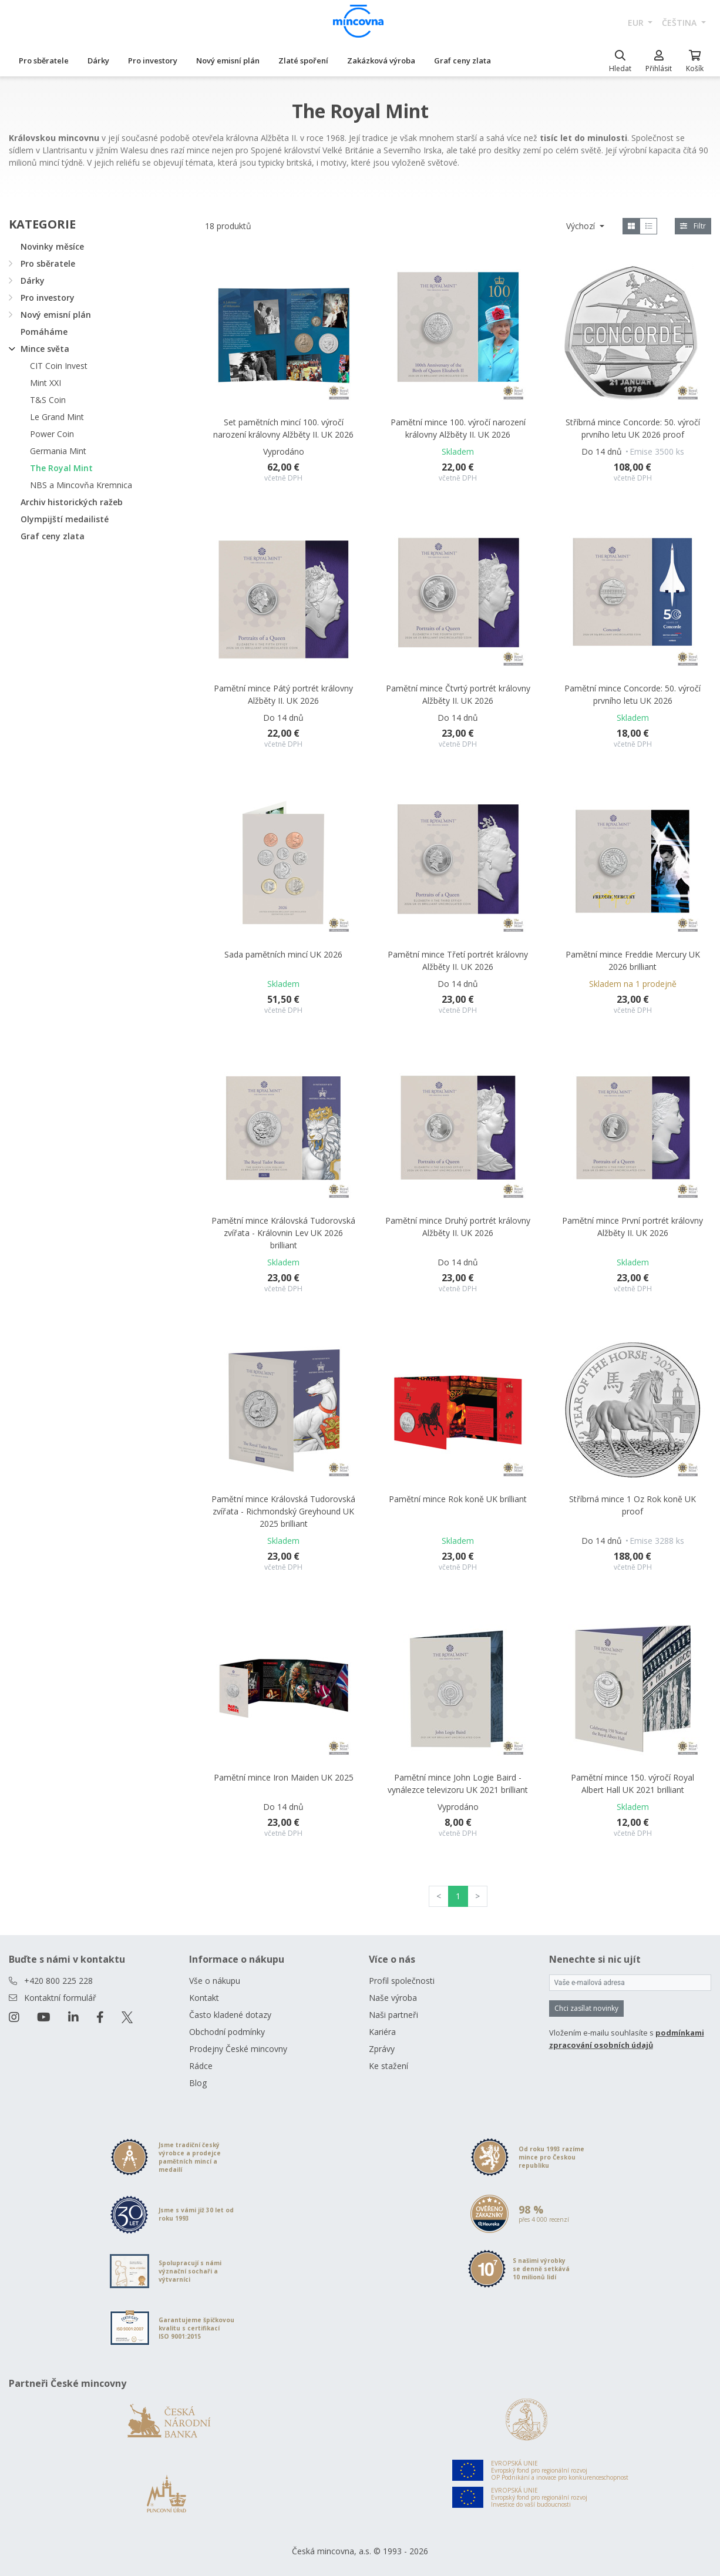 This screenshot has width=720, height=2576. I want to click on Pro investory, so click(152, 60).